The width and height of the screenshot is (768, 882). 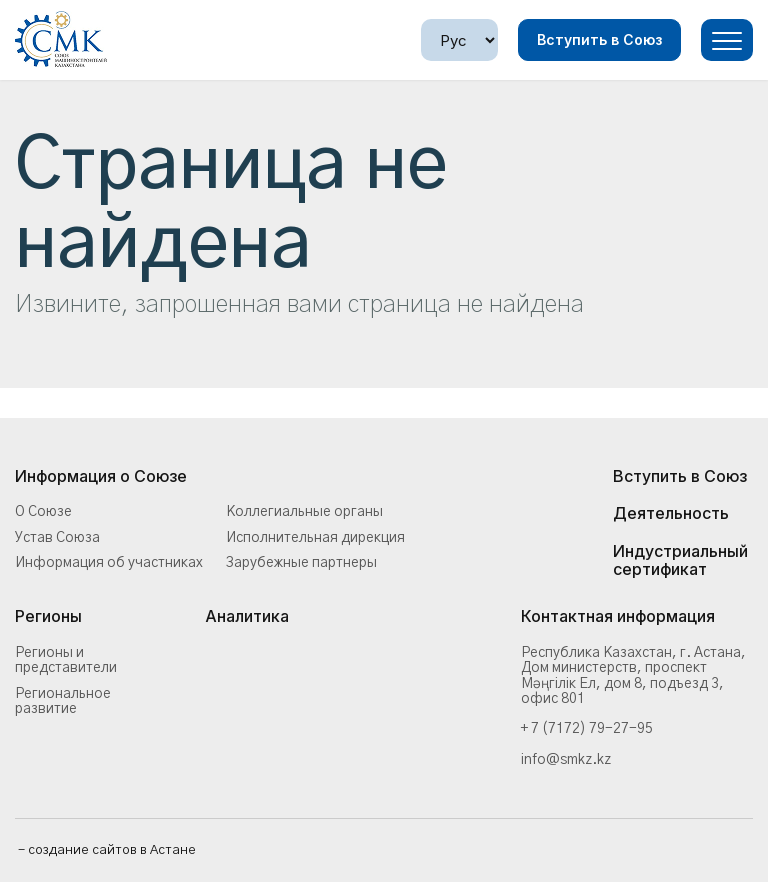 I want to click on Устав Союза, so click(x=57, y=538).